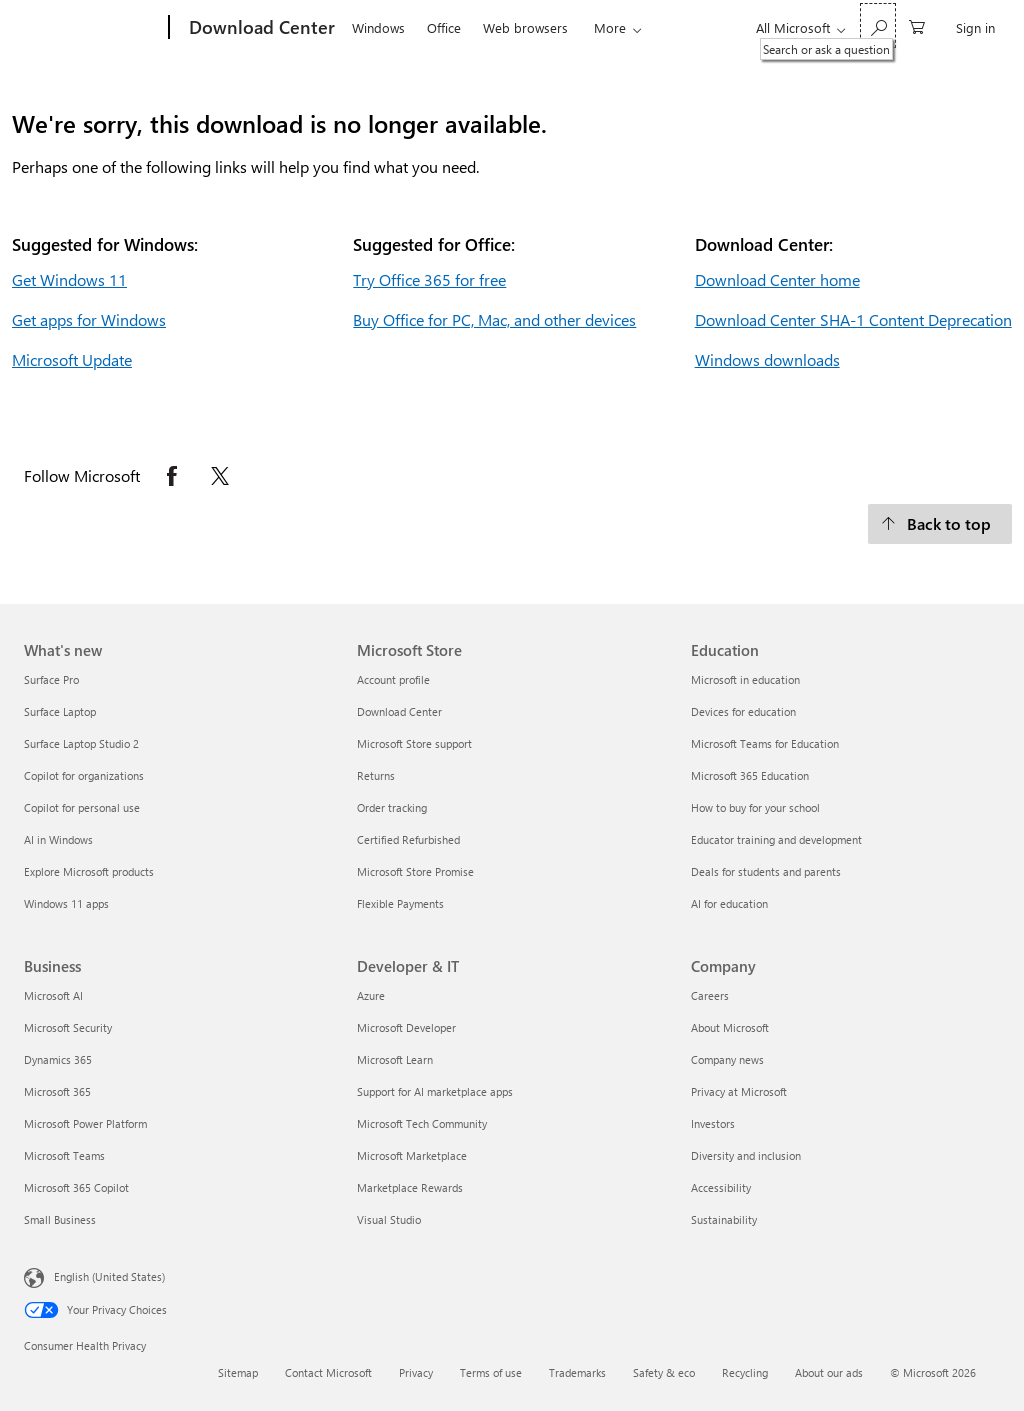 The width and height of the screenshot is (1024, 1411). What do you see at coordinates (406, 1027) in the screenshot?
I see `Microsoft Developer [Microsoft Developer Developer & IT]` at bounding box center [406, 1027].